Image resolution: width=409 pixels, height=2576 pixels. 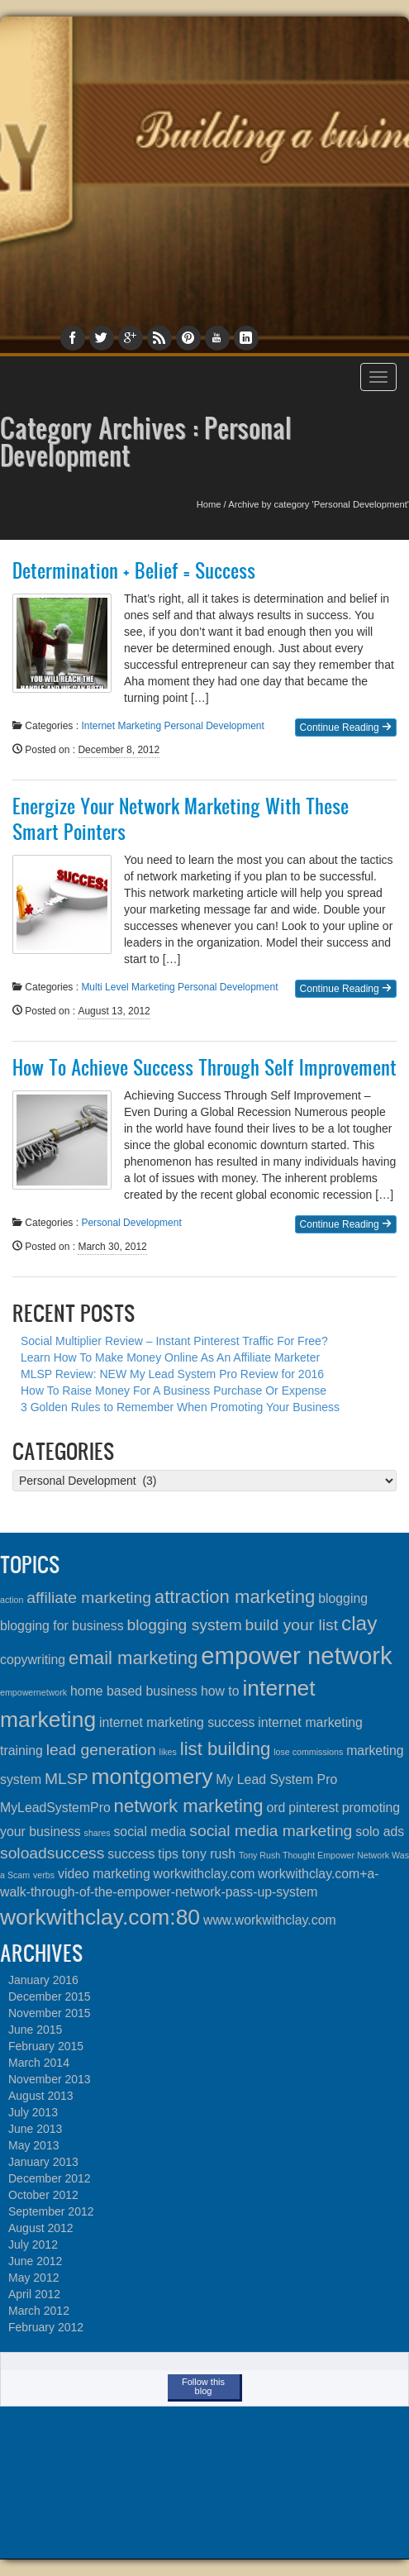 What do you see at coordinates (220, 1691) in the screenshot?
I see `how to [how to (2 items)]` at bounding box center [220, 1691].